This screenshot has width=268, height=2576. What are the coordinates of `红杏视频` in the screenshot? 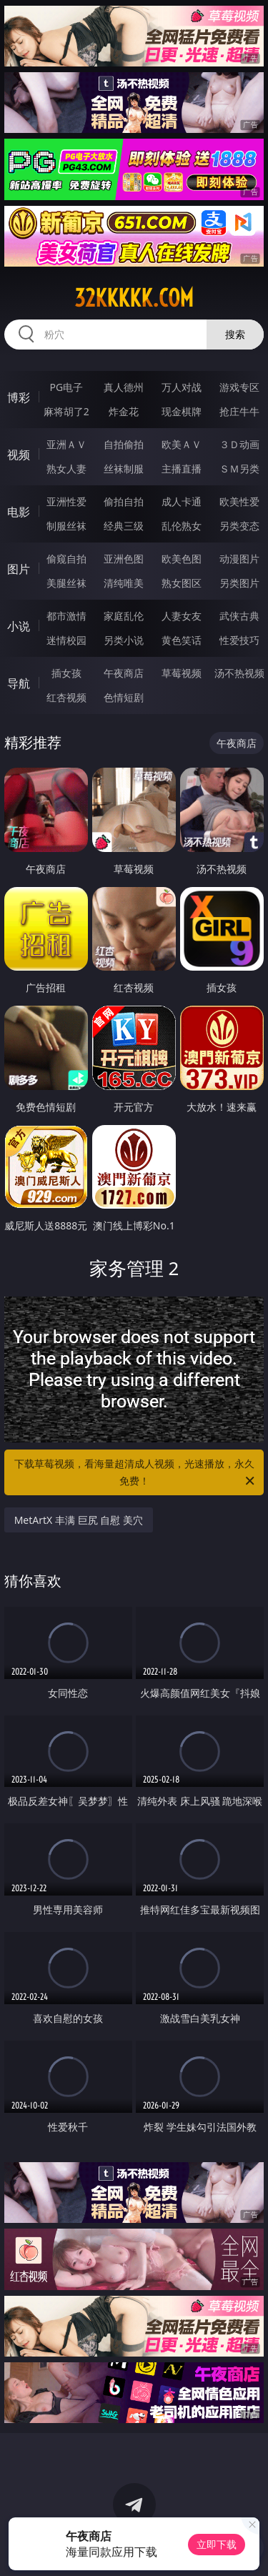 It's located at (66, 697).